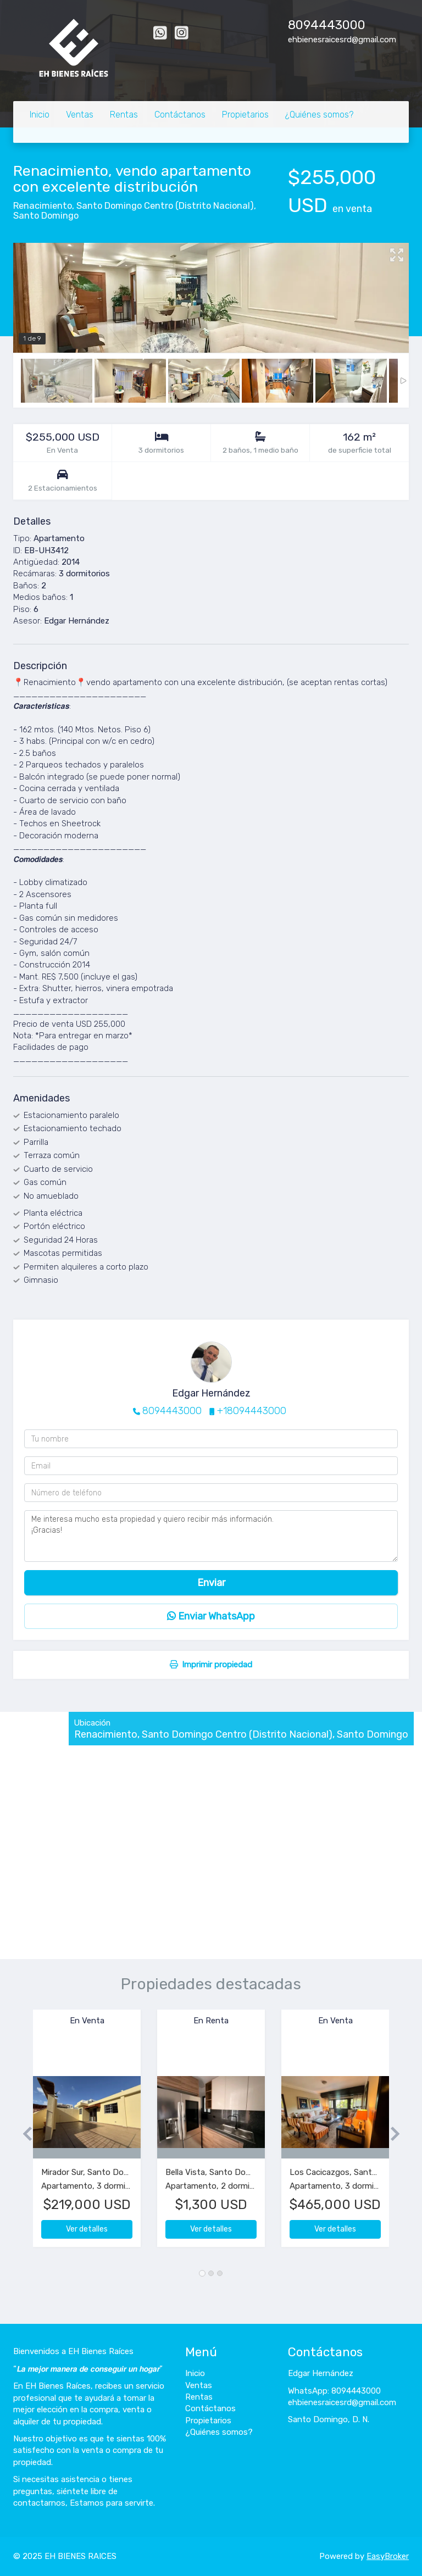  Describe the element at coordinates (124, 114) in the screenshot. I see `Rentas` at that location.